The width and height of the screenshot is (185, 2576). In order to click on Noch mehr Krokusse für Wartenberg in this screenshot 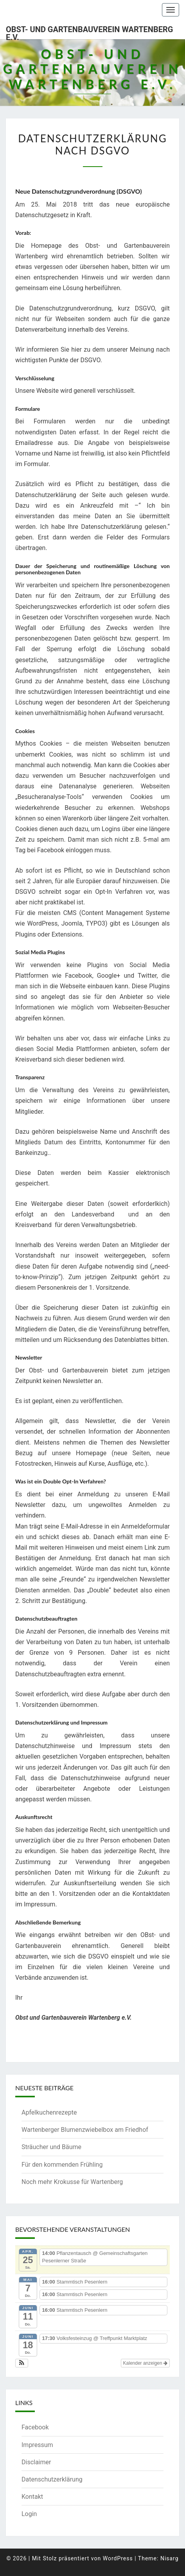, I will do `click(72, 2182)`.